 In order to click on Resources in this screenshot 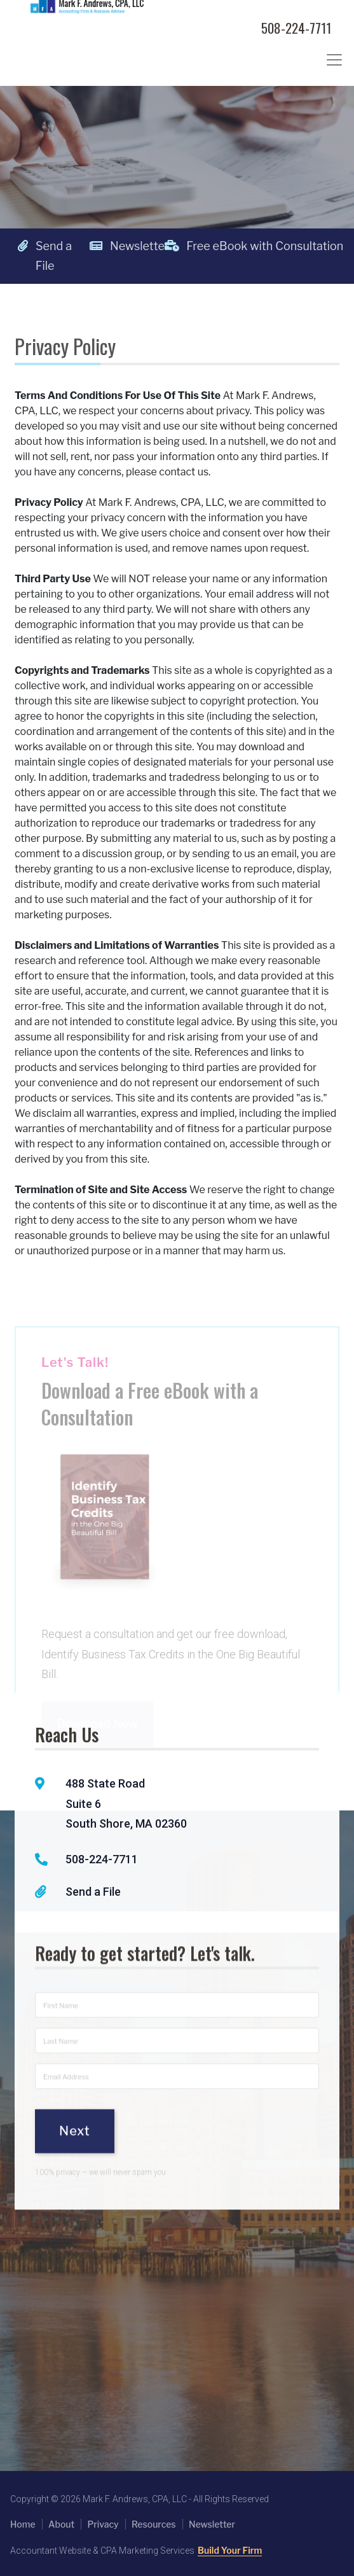, I will do `click(154, 2524)`.